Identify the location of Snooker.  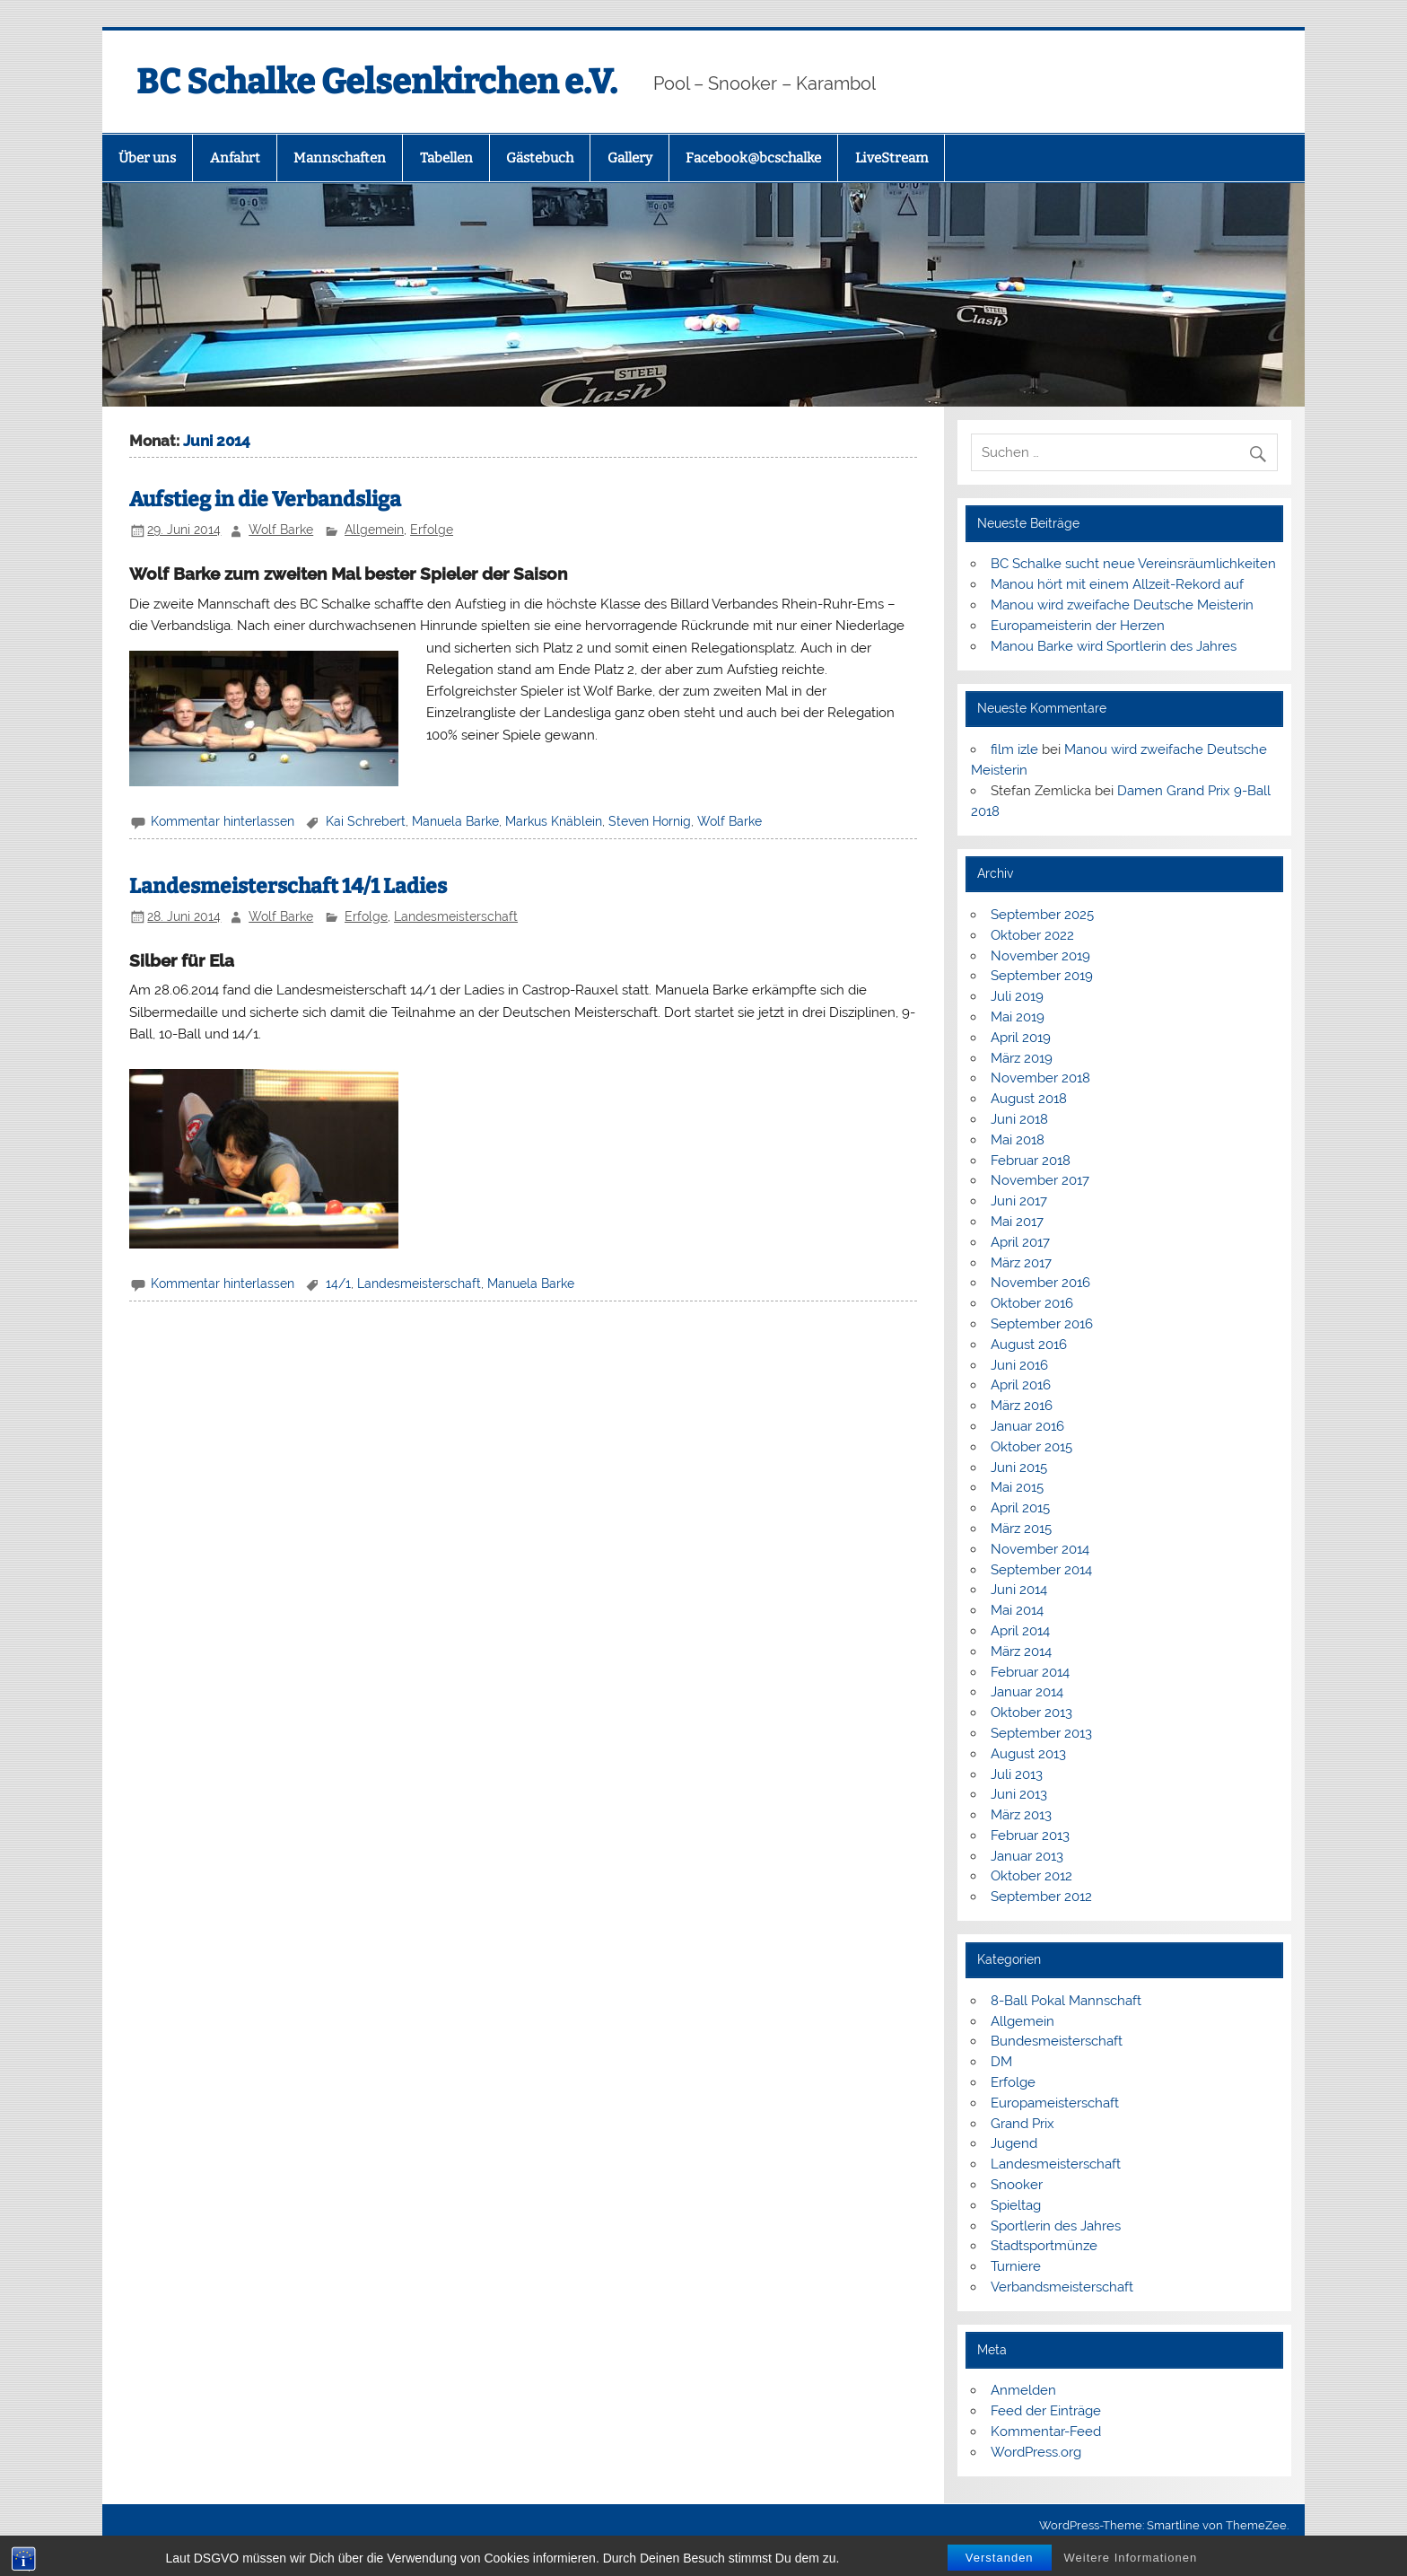
(1017, 2185).